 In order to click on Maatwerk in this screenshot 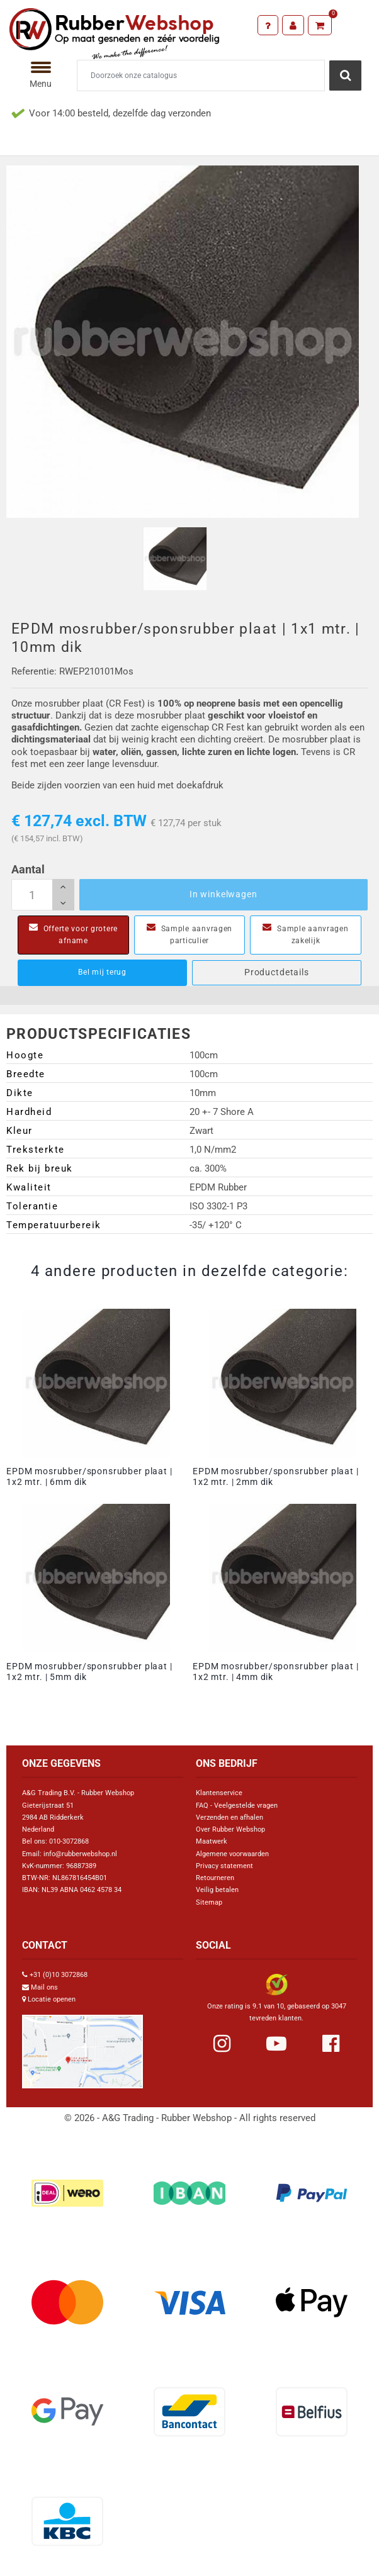, I will do `click(211, 1841)`.